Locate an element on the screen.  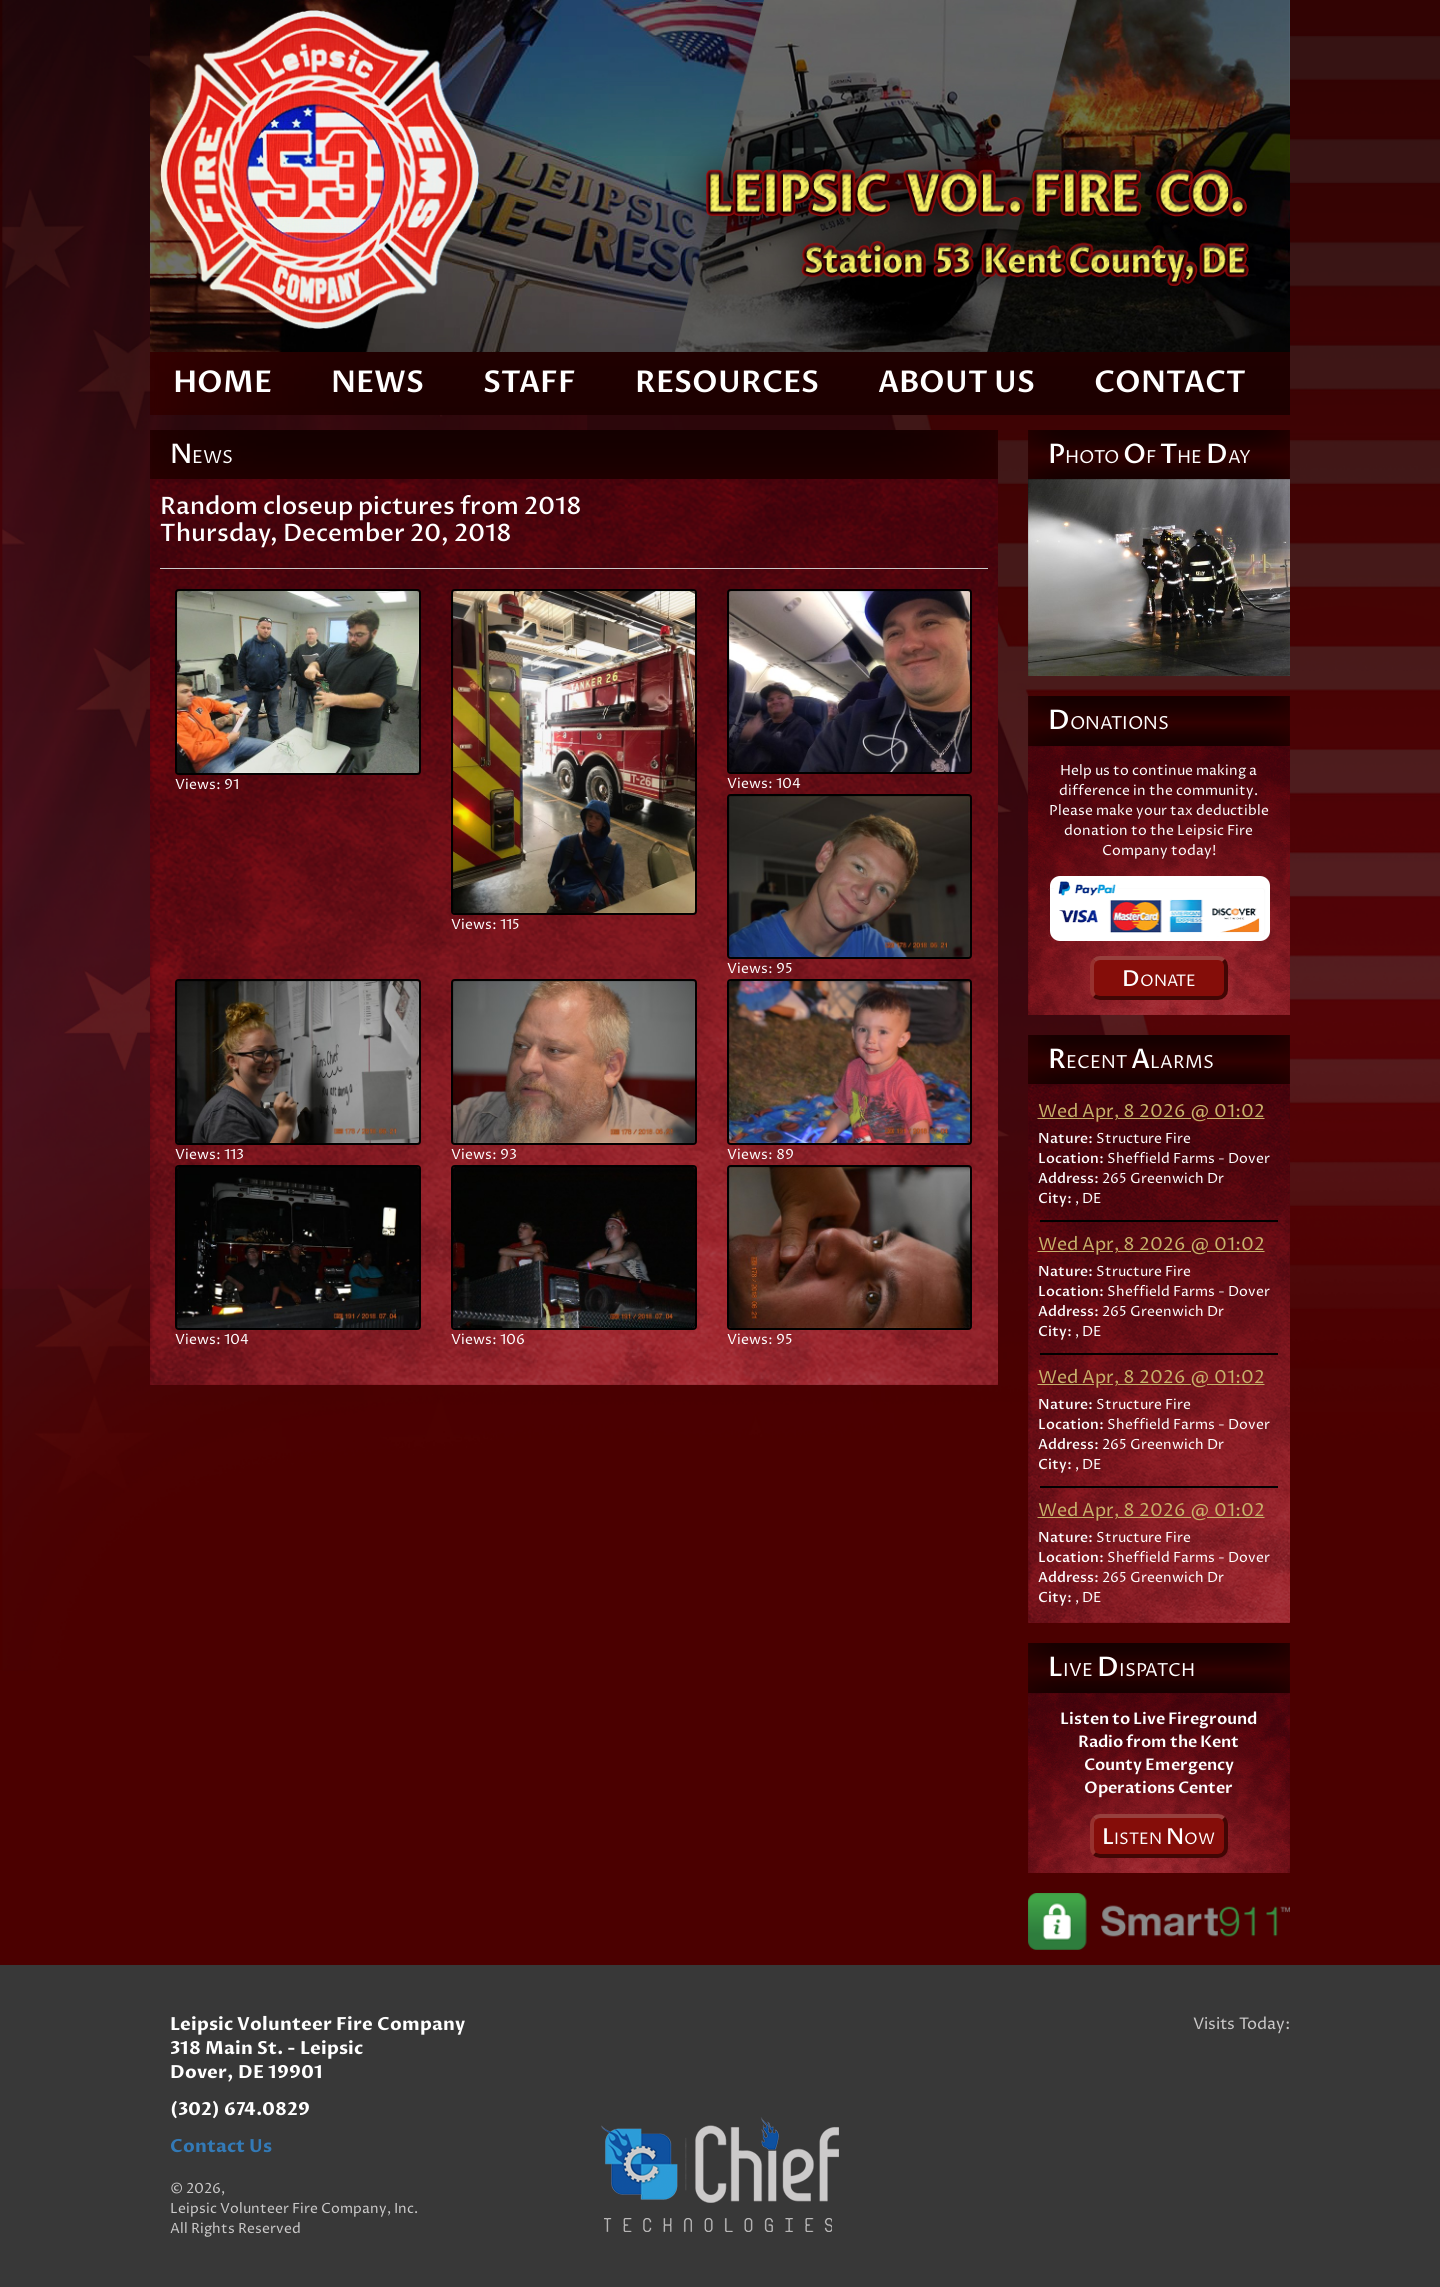
Wed Apr, 8 2026 @ 01:02 is located at coordinates (1151, 1111).